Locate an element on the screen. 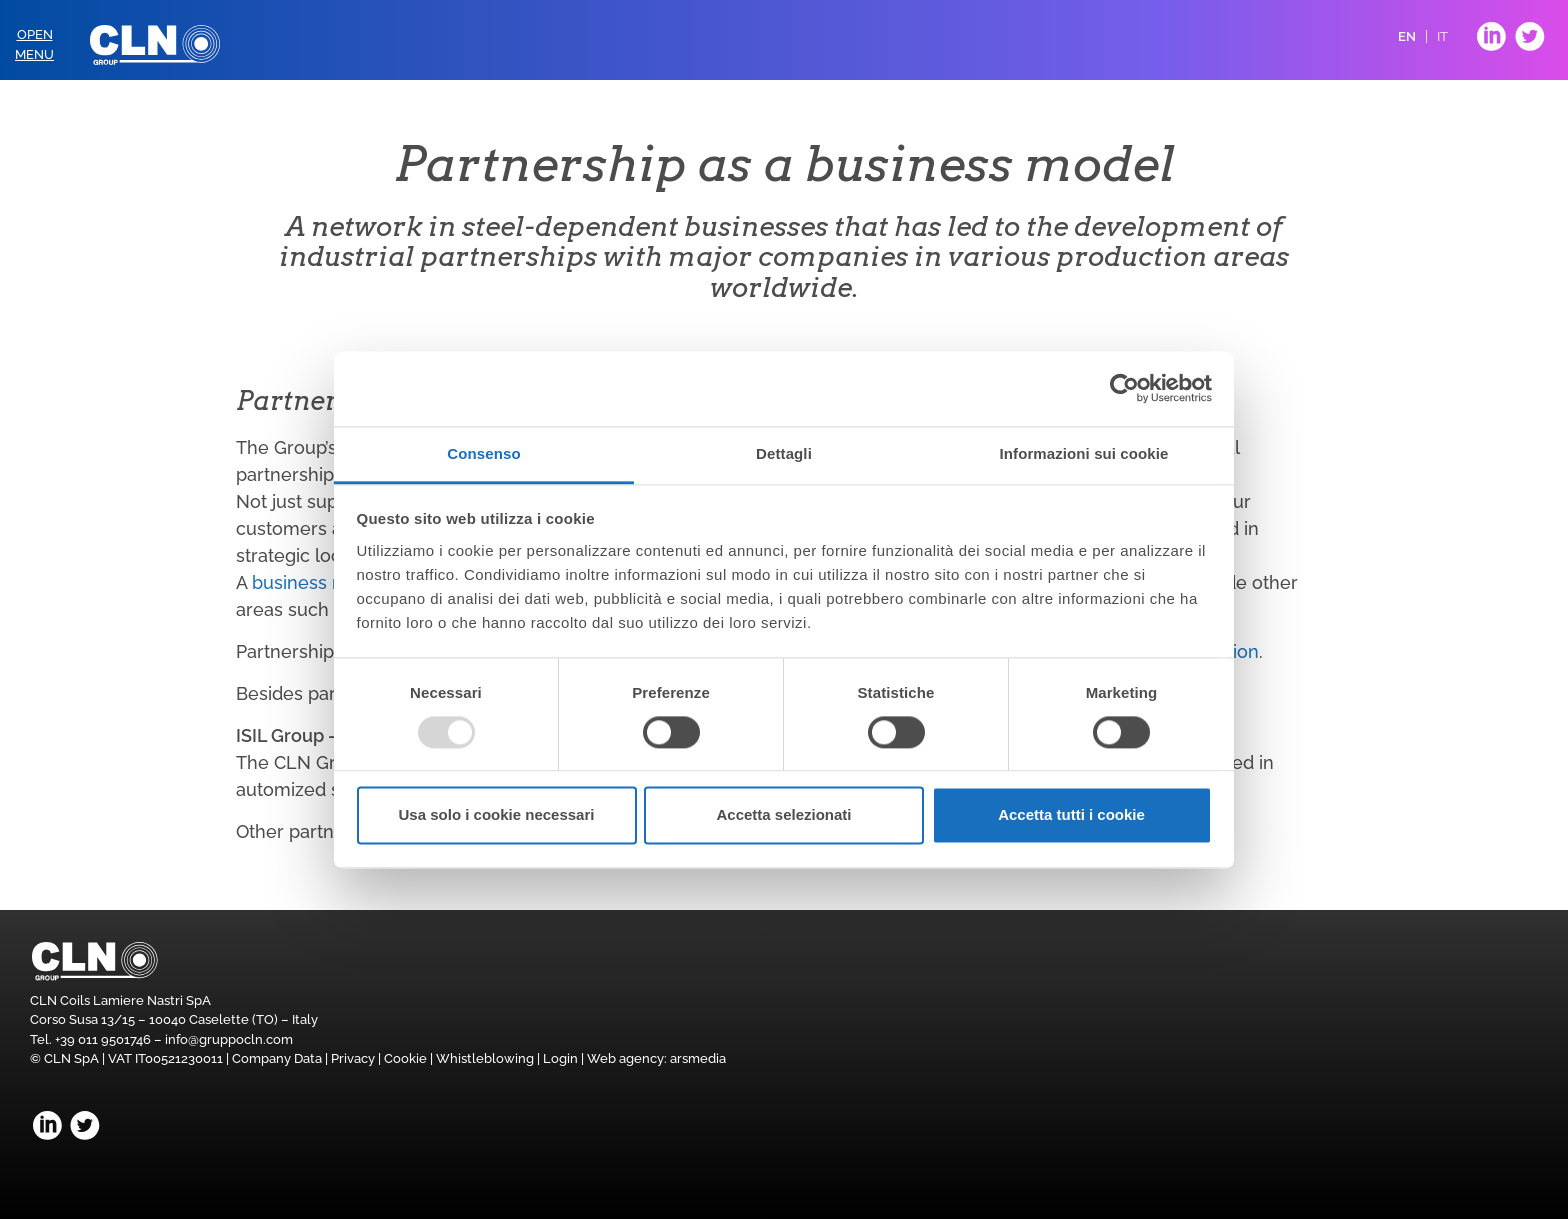 The image size is (1568, 1219). Company Data is located at coordinates (277, 1058).